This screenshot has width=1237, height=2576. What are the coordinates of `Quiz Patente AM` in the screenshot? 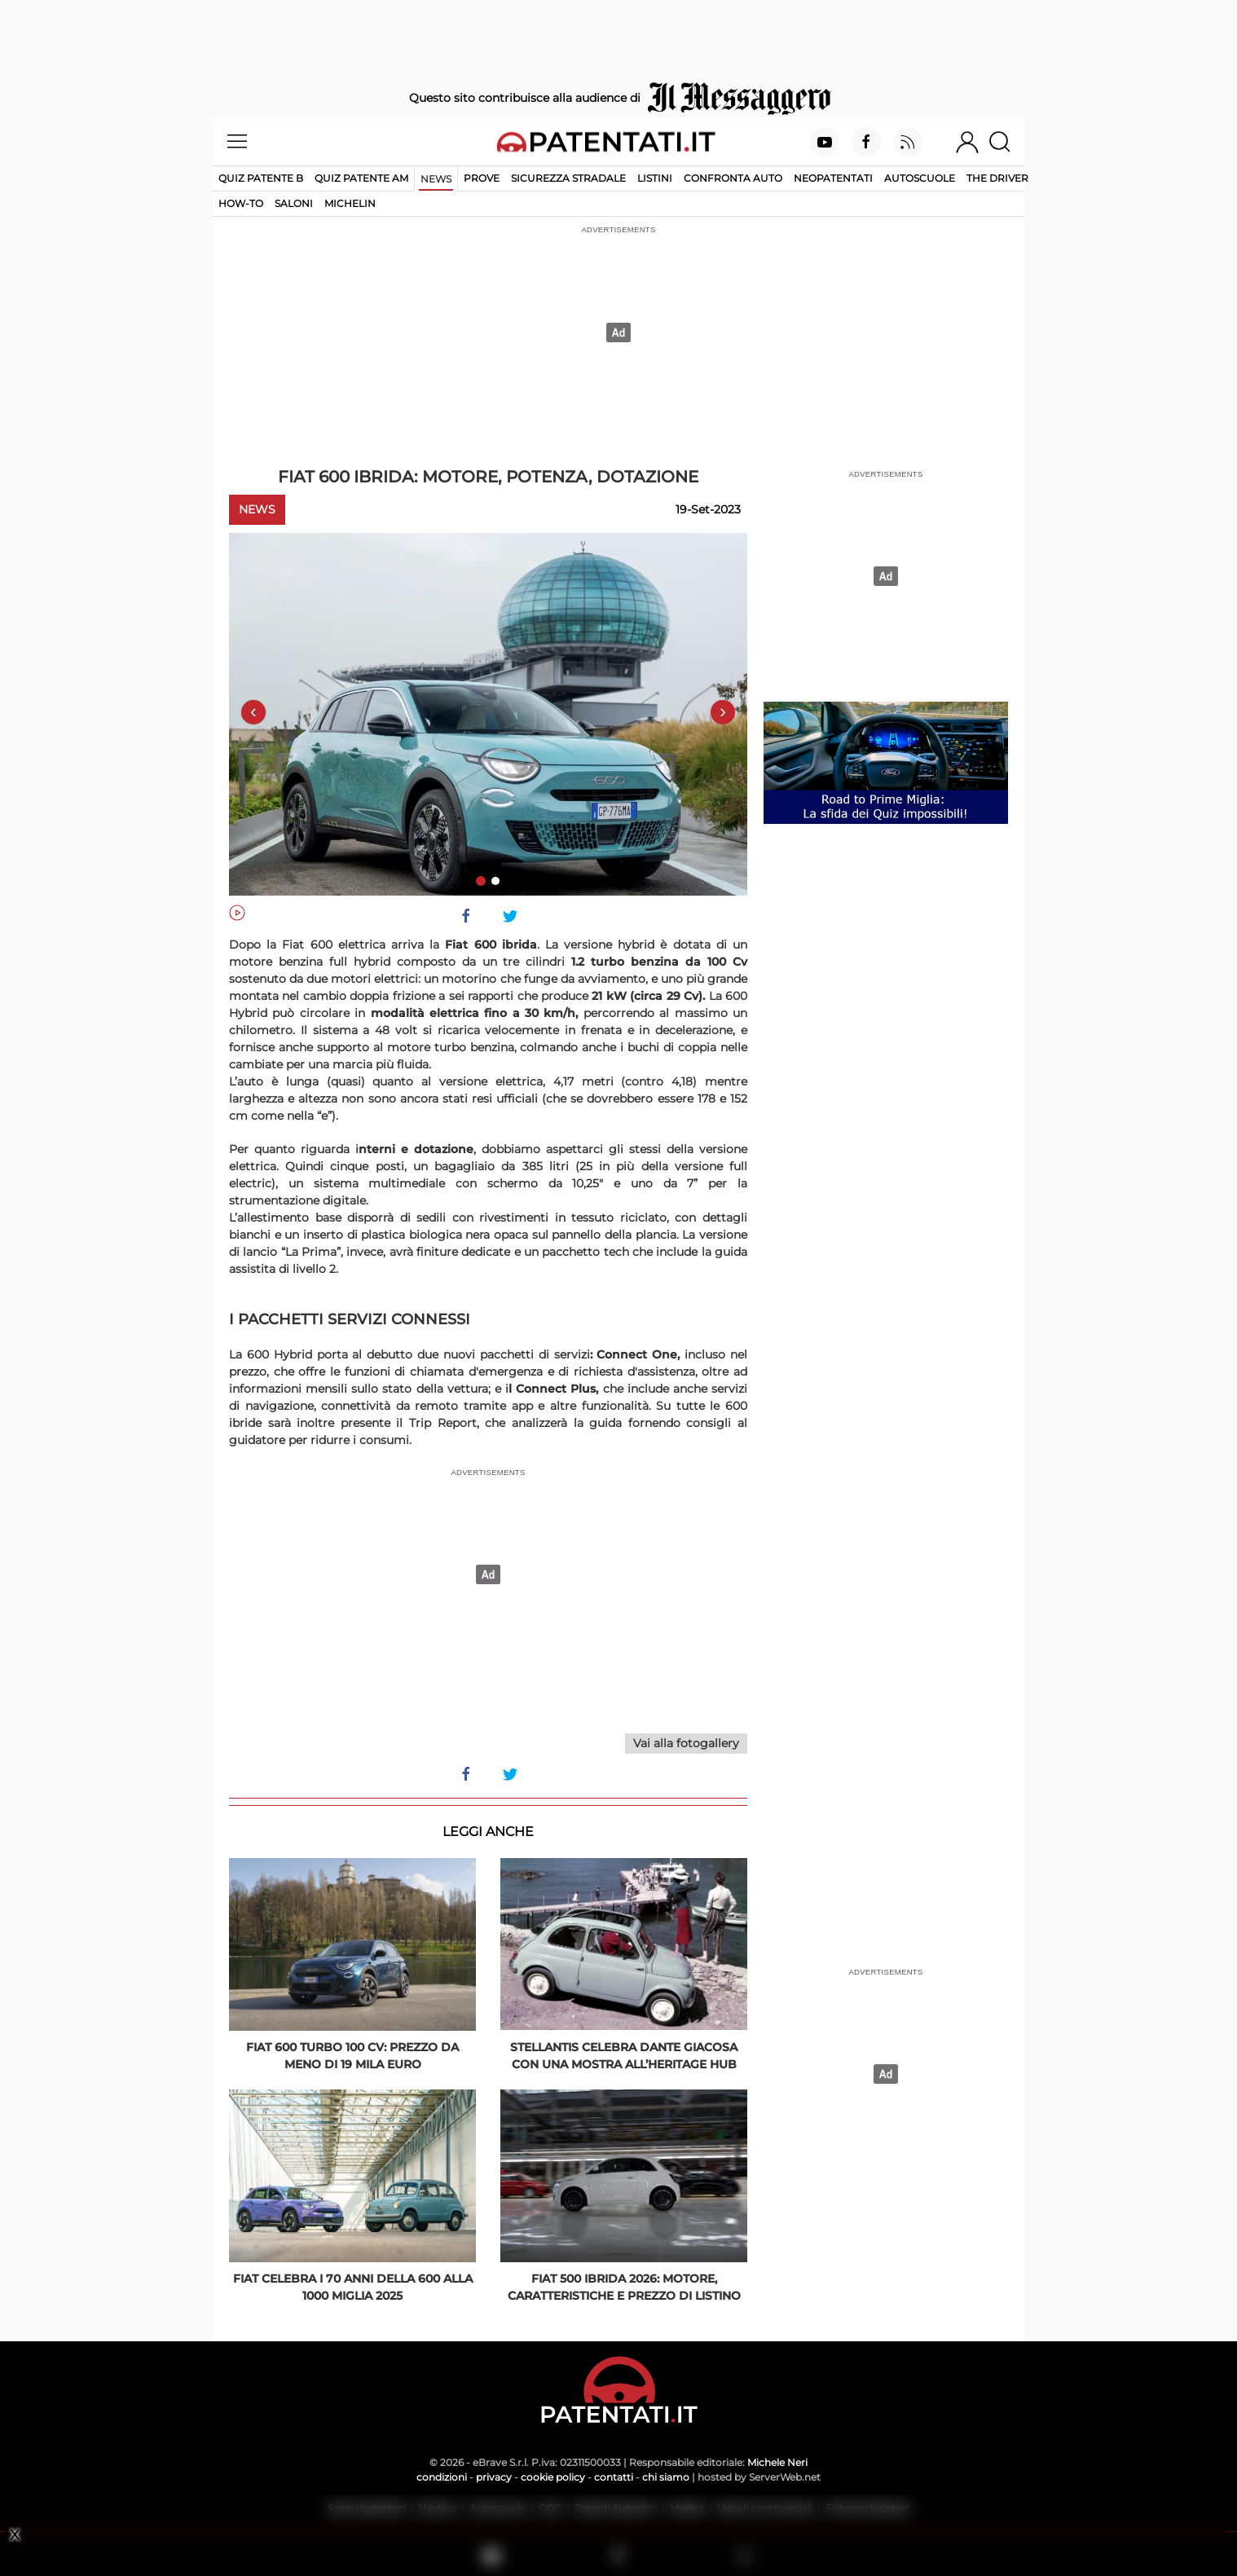 It's located at (361, 178).